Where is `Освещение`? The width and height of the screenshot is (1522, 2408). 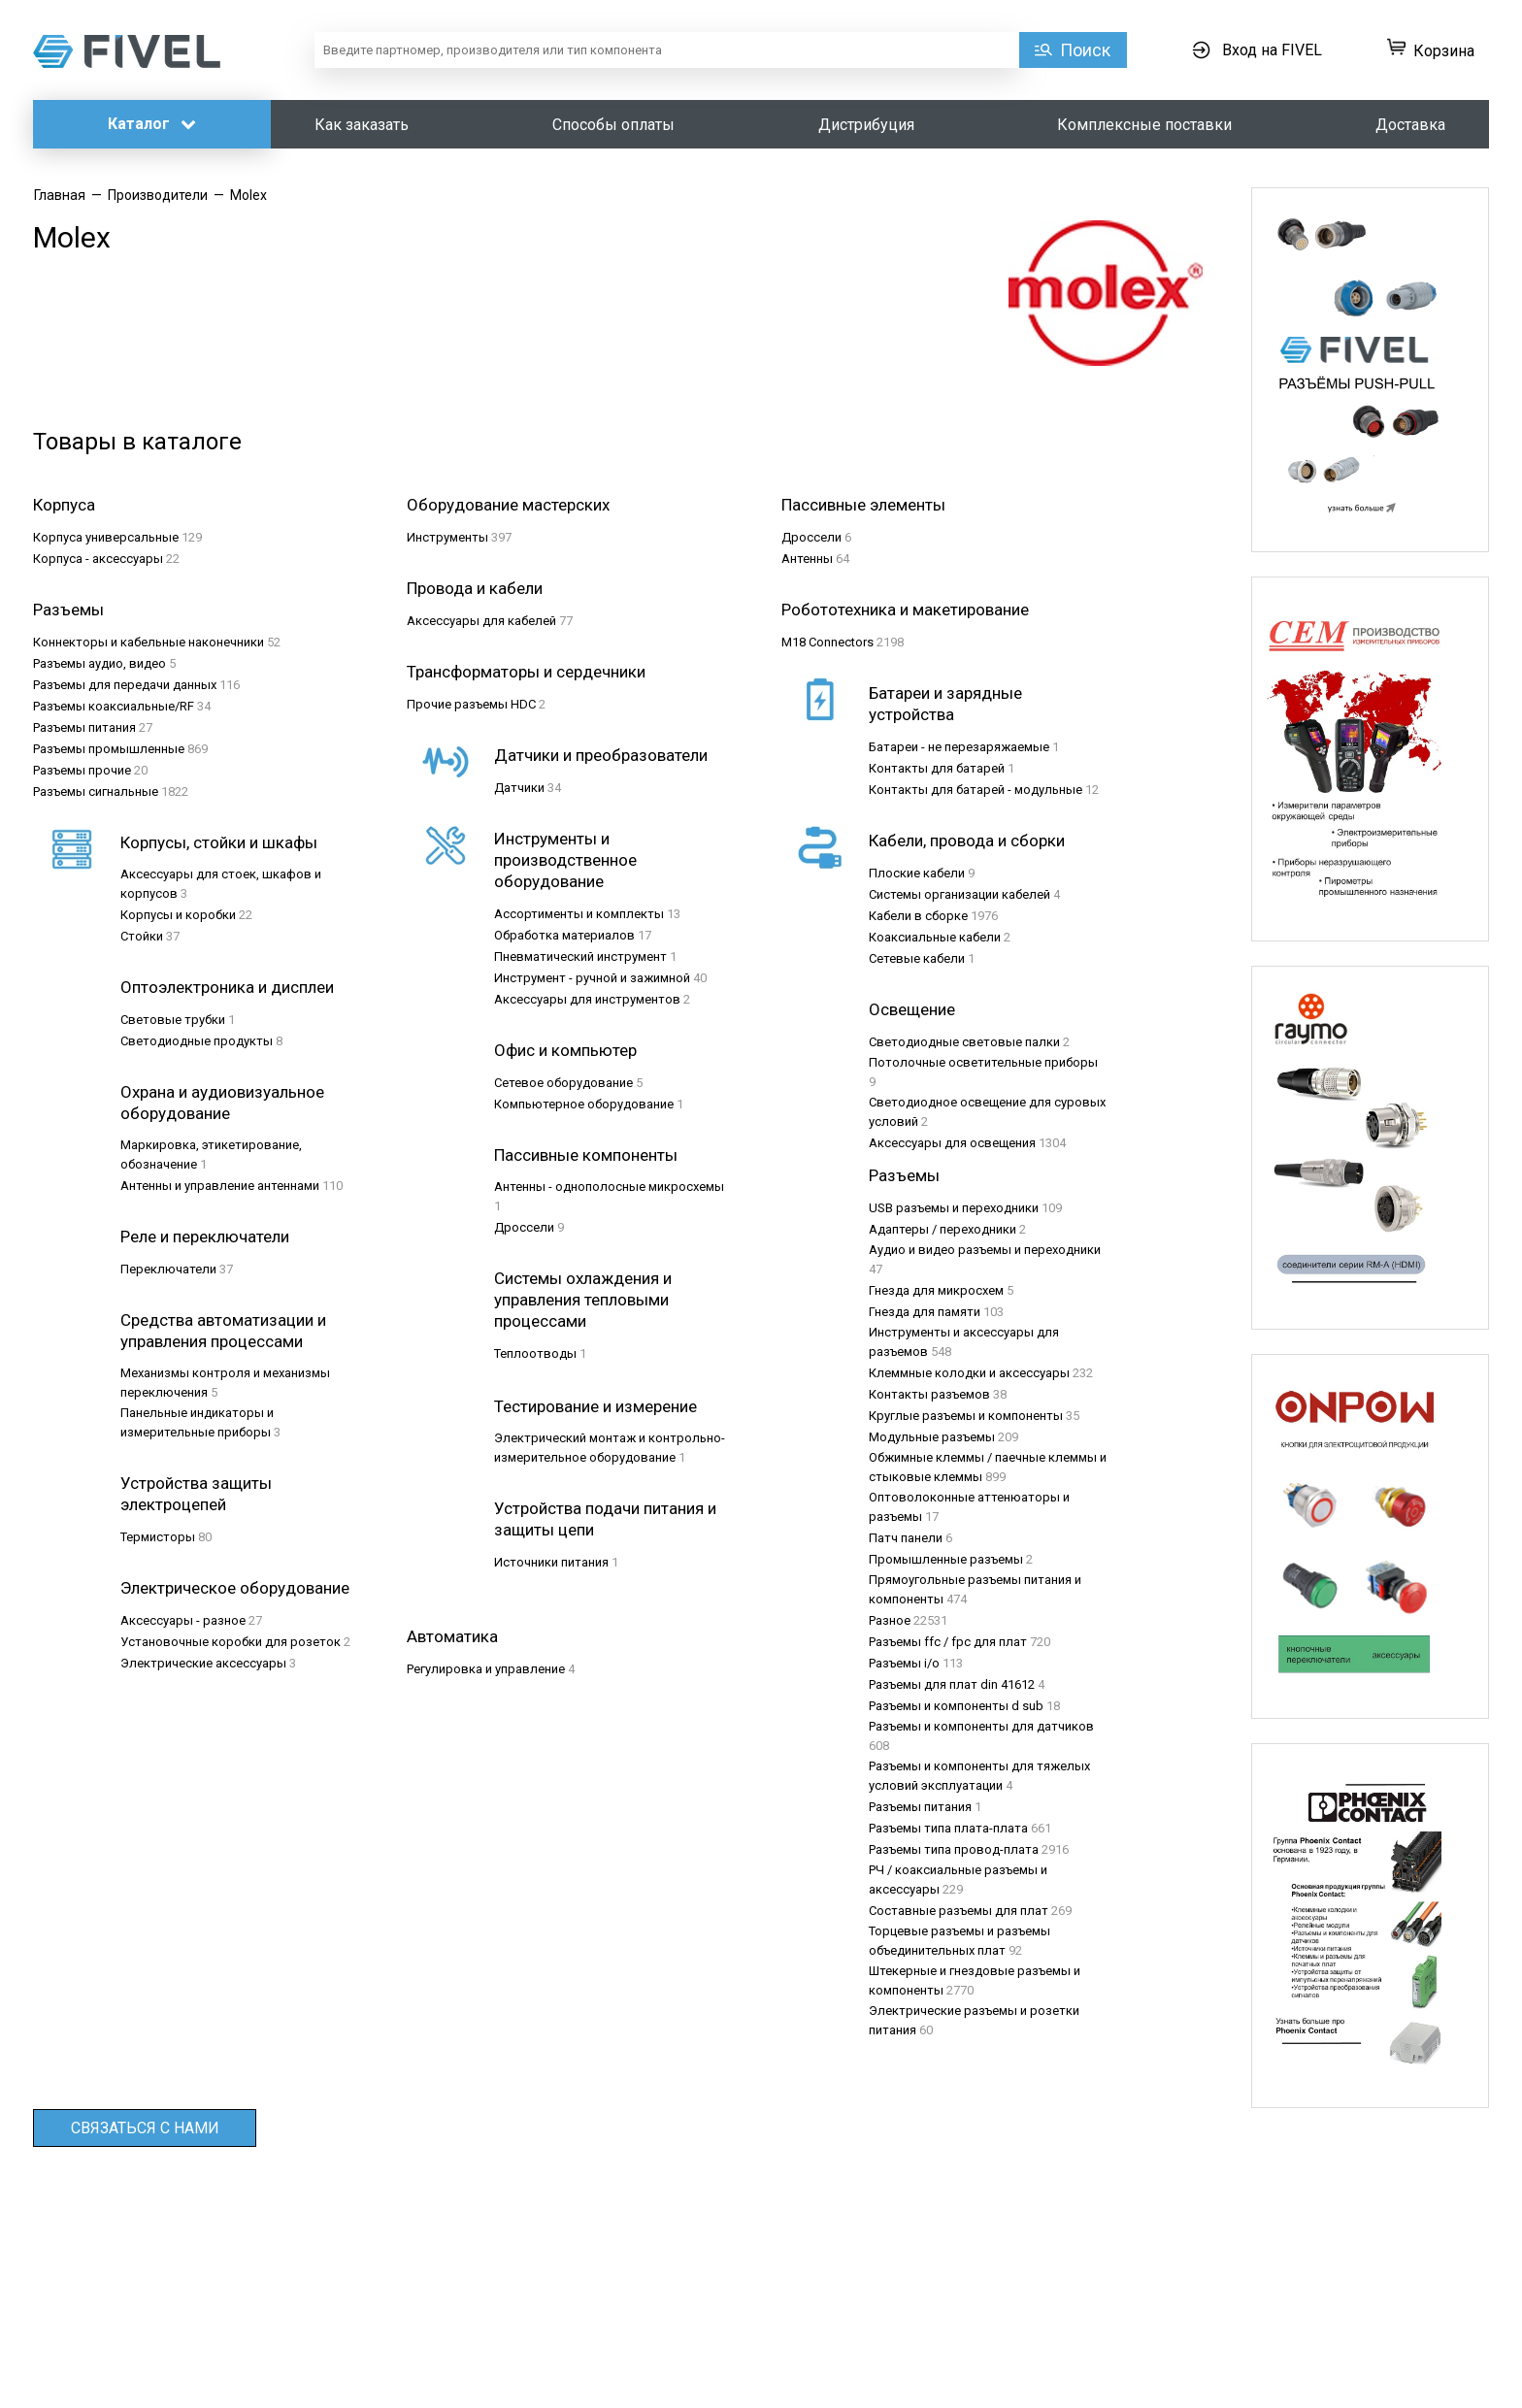 Освещение is located at coordinates (912, 1009).